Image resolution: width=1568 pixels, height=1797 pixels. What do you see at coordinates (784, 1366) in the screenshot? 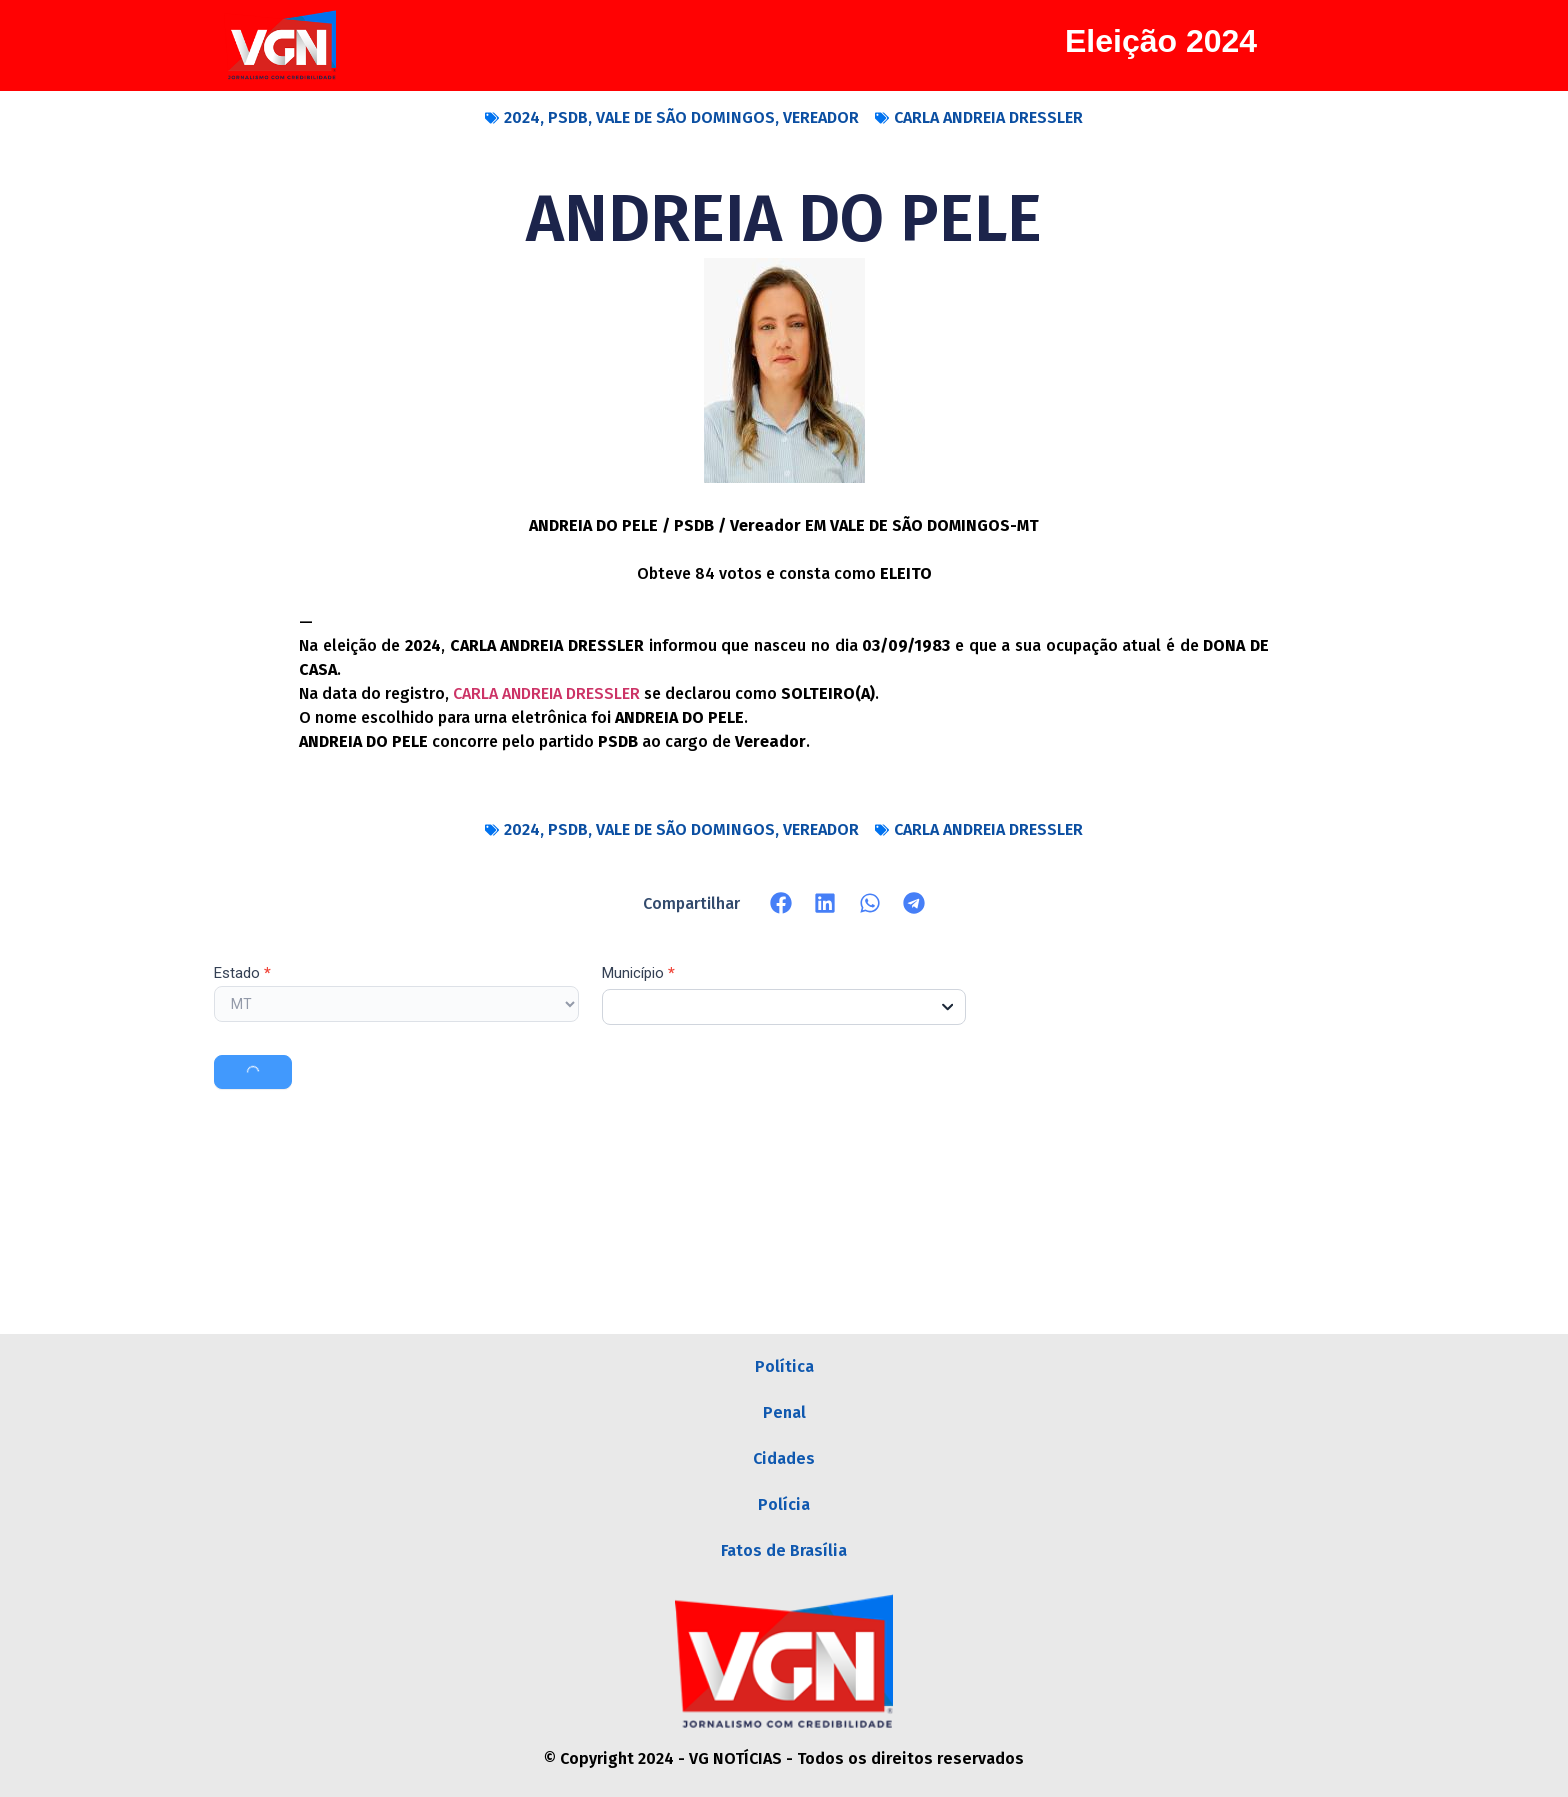
I see `Política` at bounding box center [784, 1366].